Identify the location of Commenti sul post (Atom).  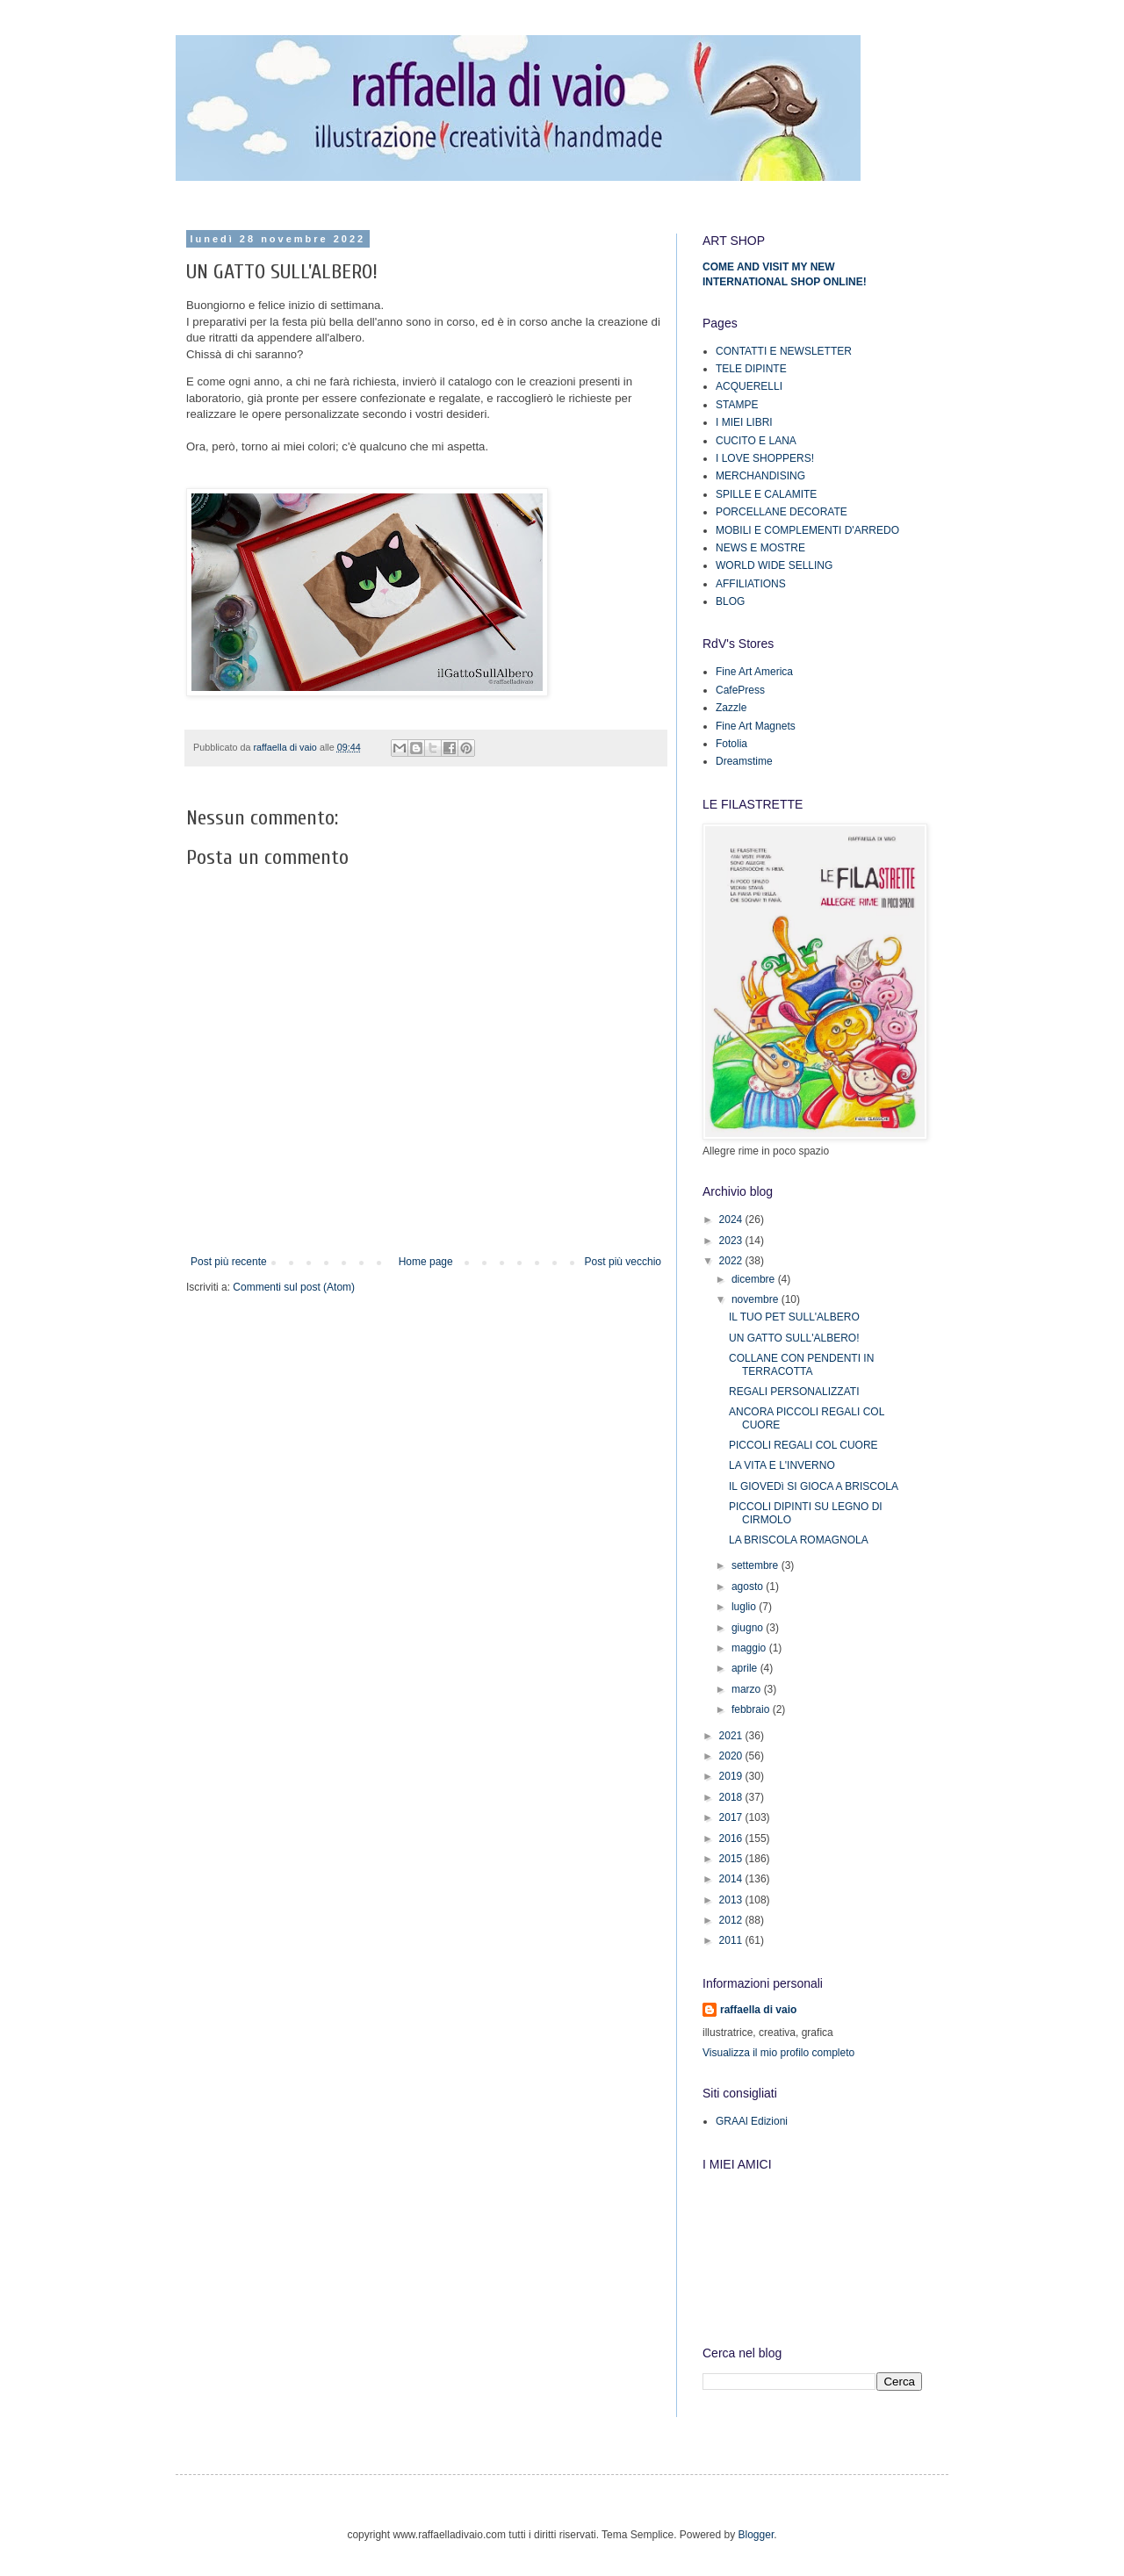
(294, 1287).